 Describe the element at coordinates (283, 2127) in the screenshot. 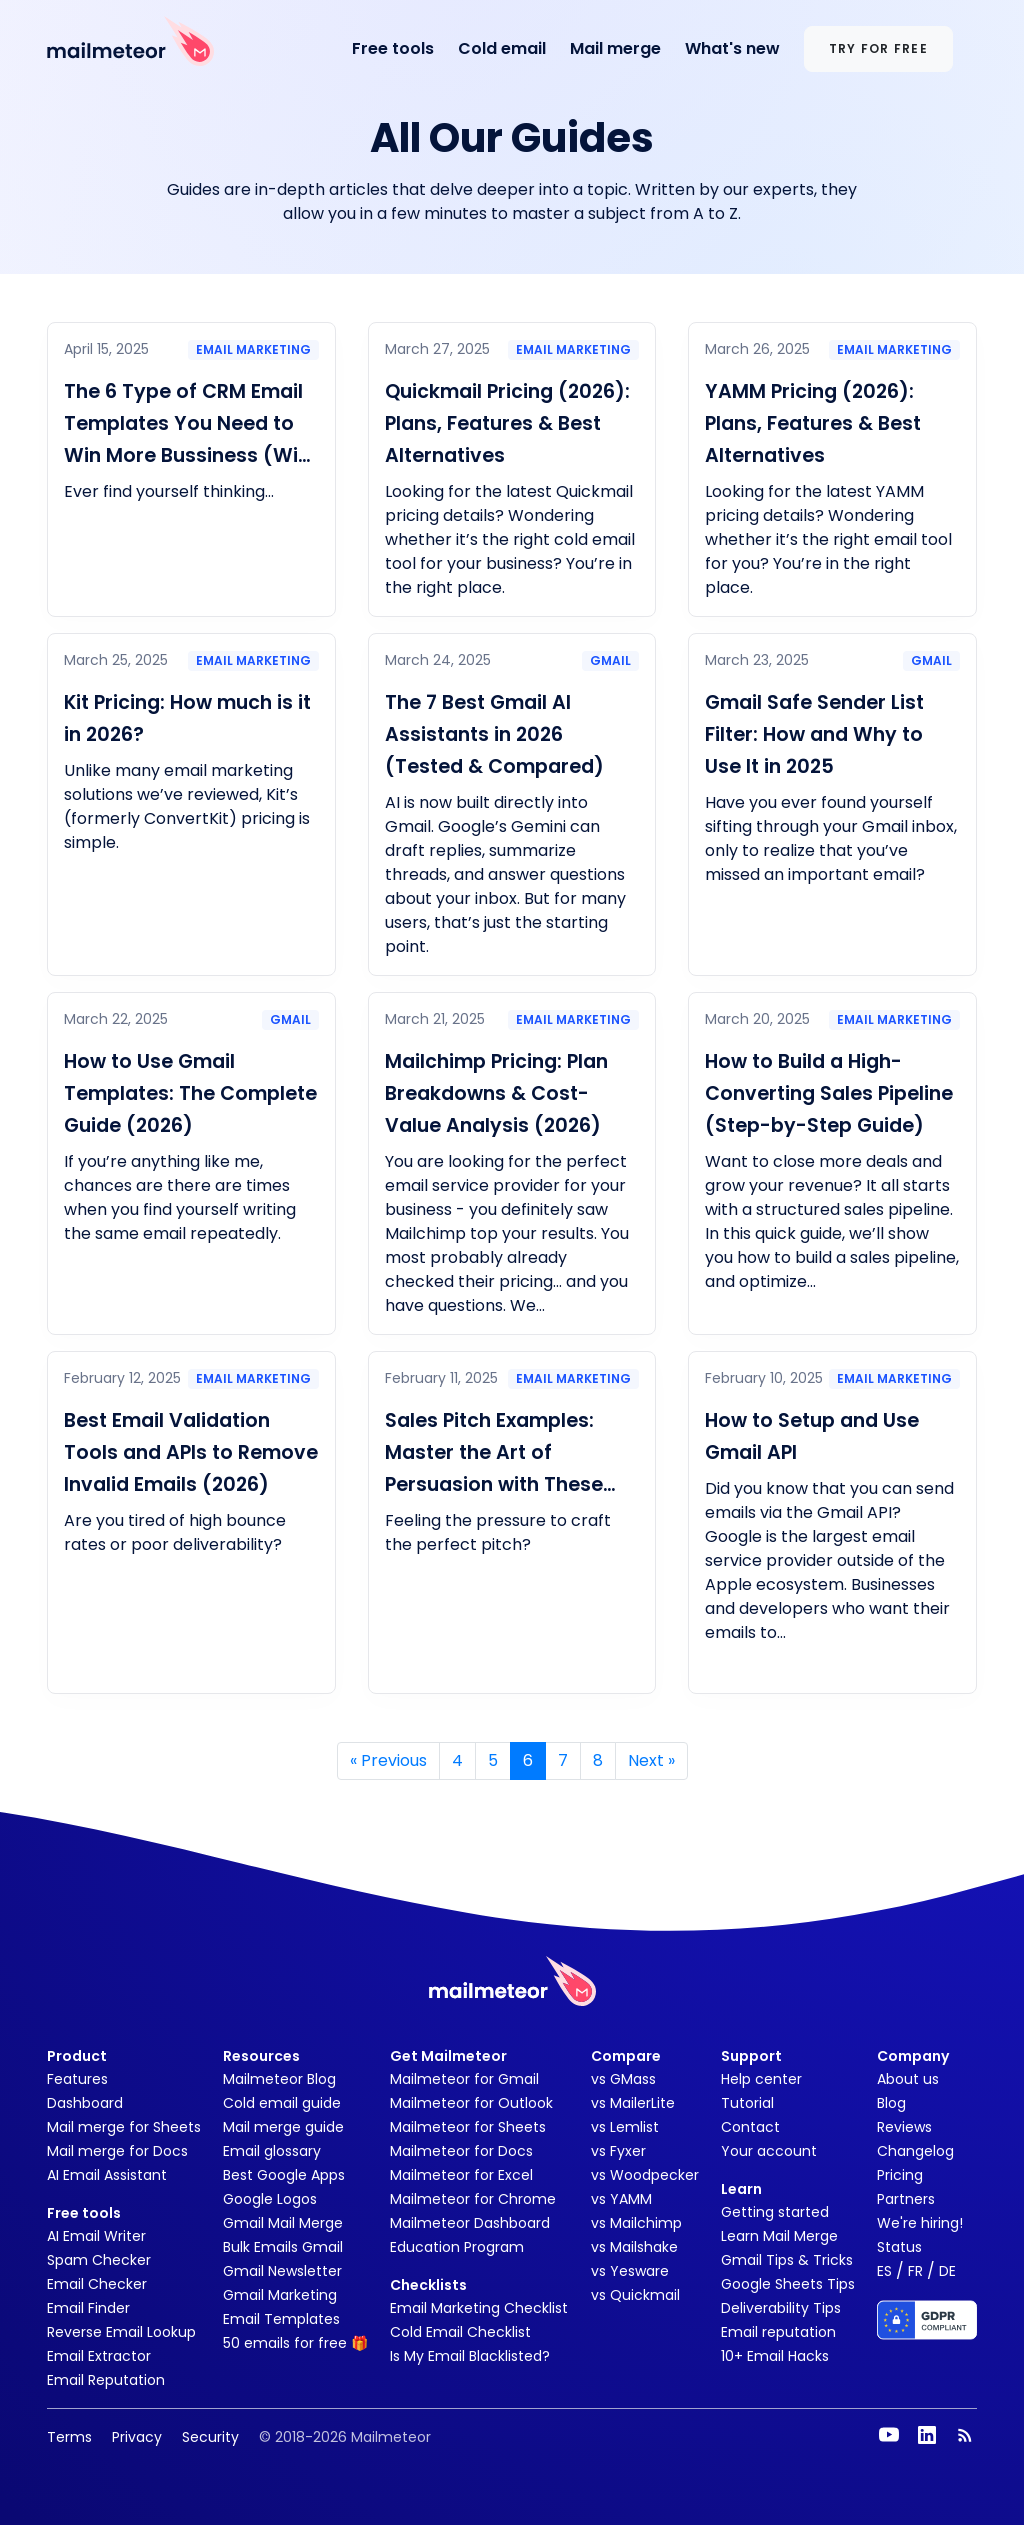

I see `Mail merge guide` at that location.